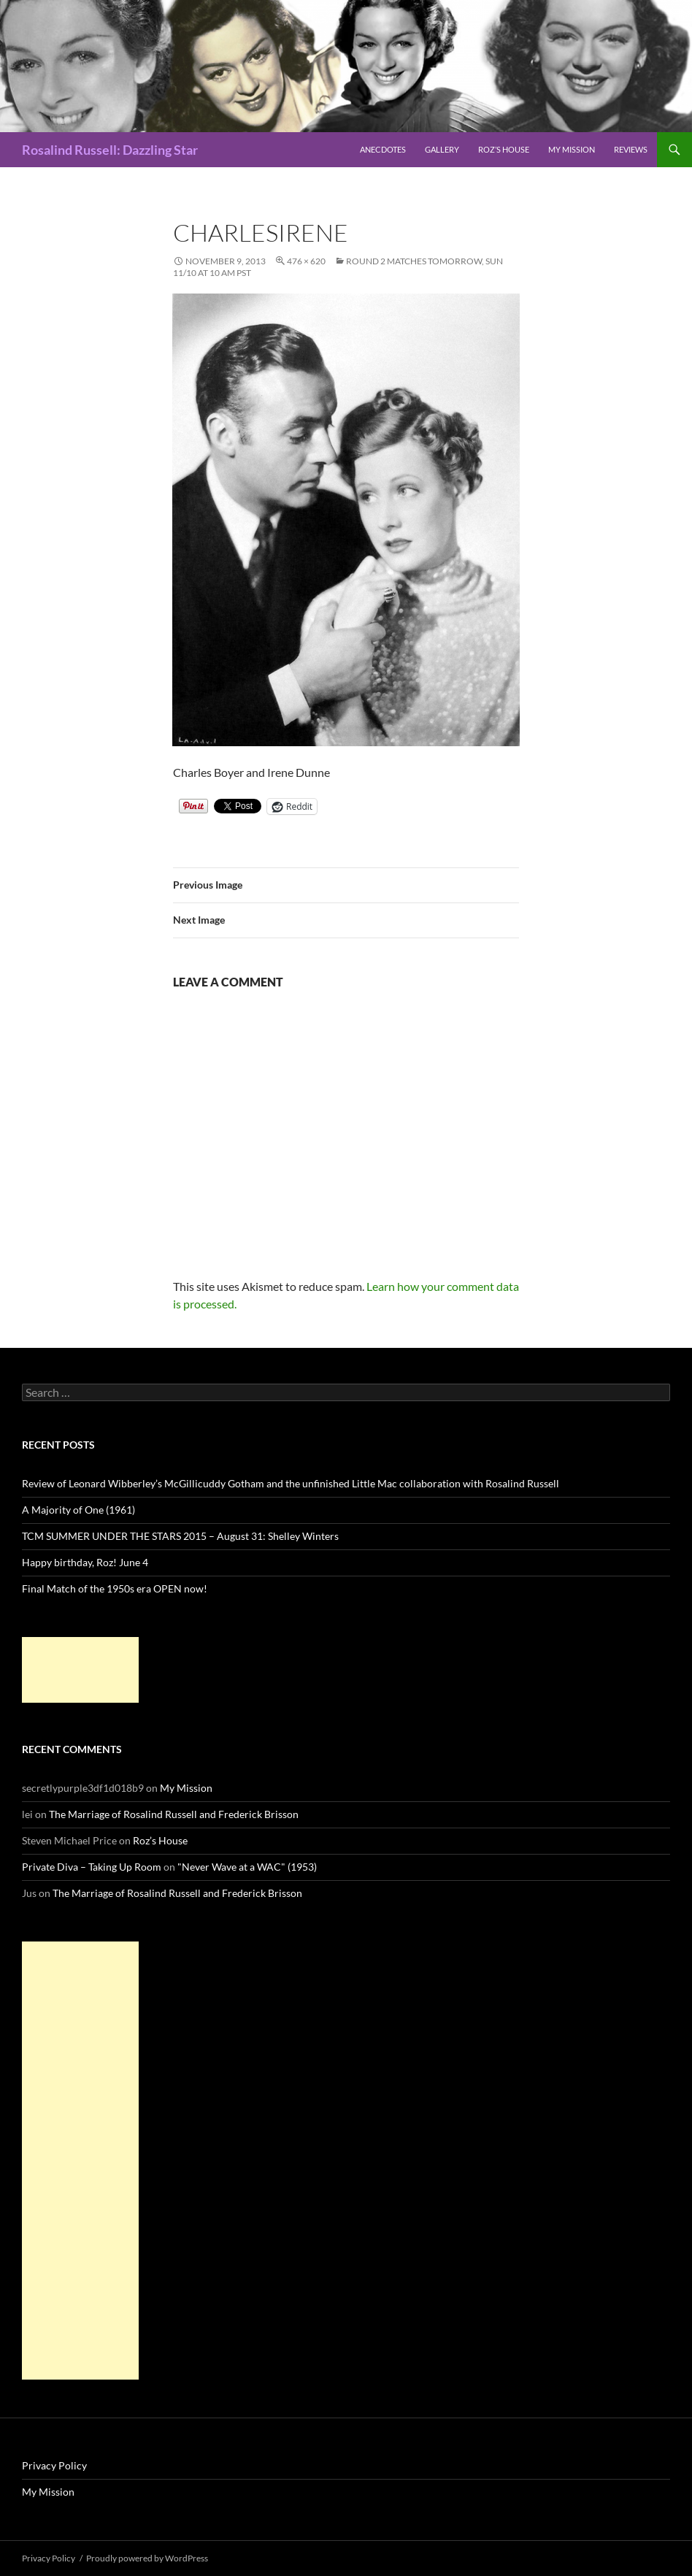 This screenshot has width=692, height=2576. What do you see at coordinates (571, 149) in the screenshot?
I see `My Mission` at bounding box center [571, 149].